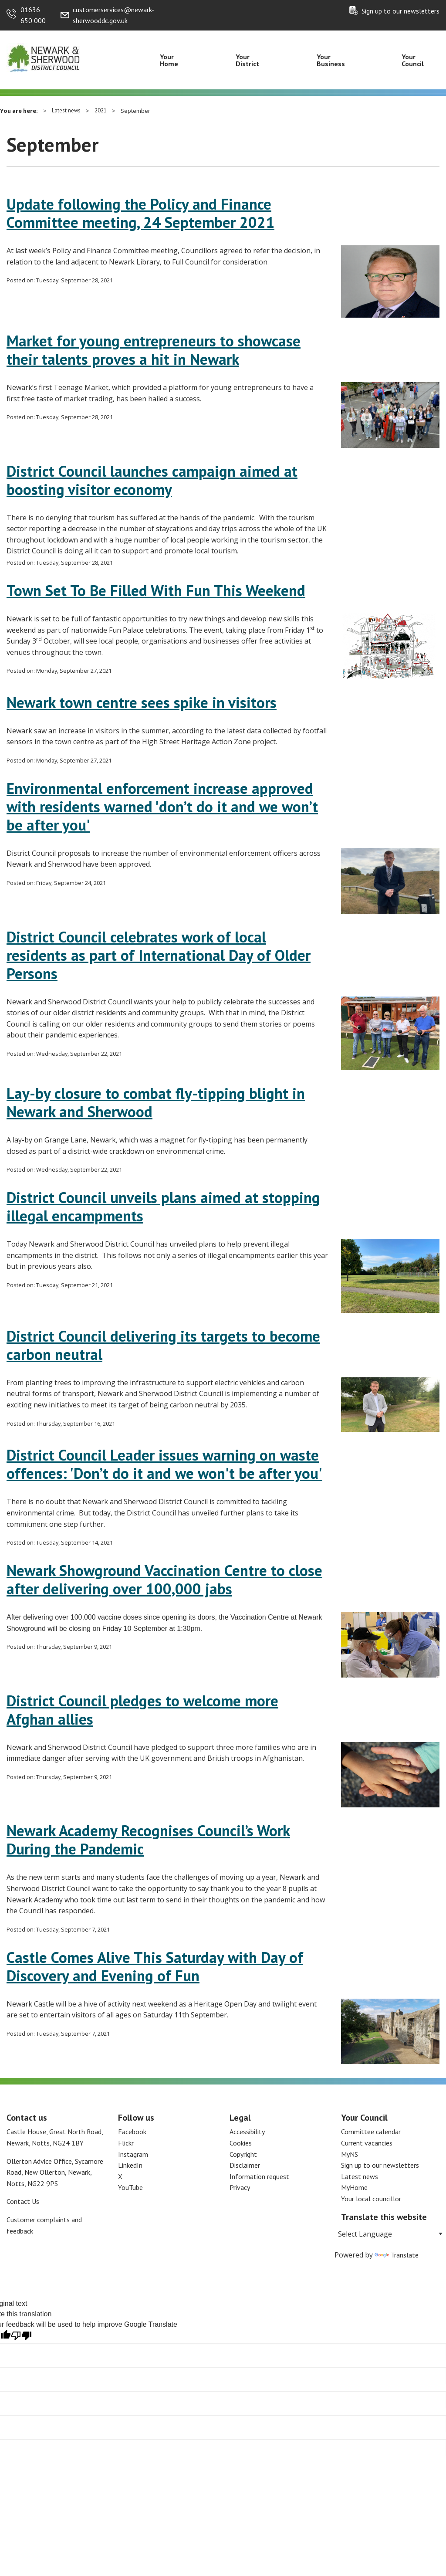  I want to click on Town Set To Be Filled With Fun This Weekend, so click(156, 590).